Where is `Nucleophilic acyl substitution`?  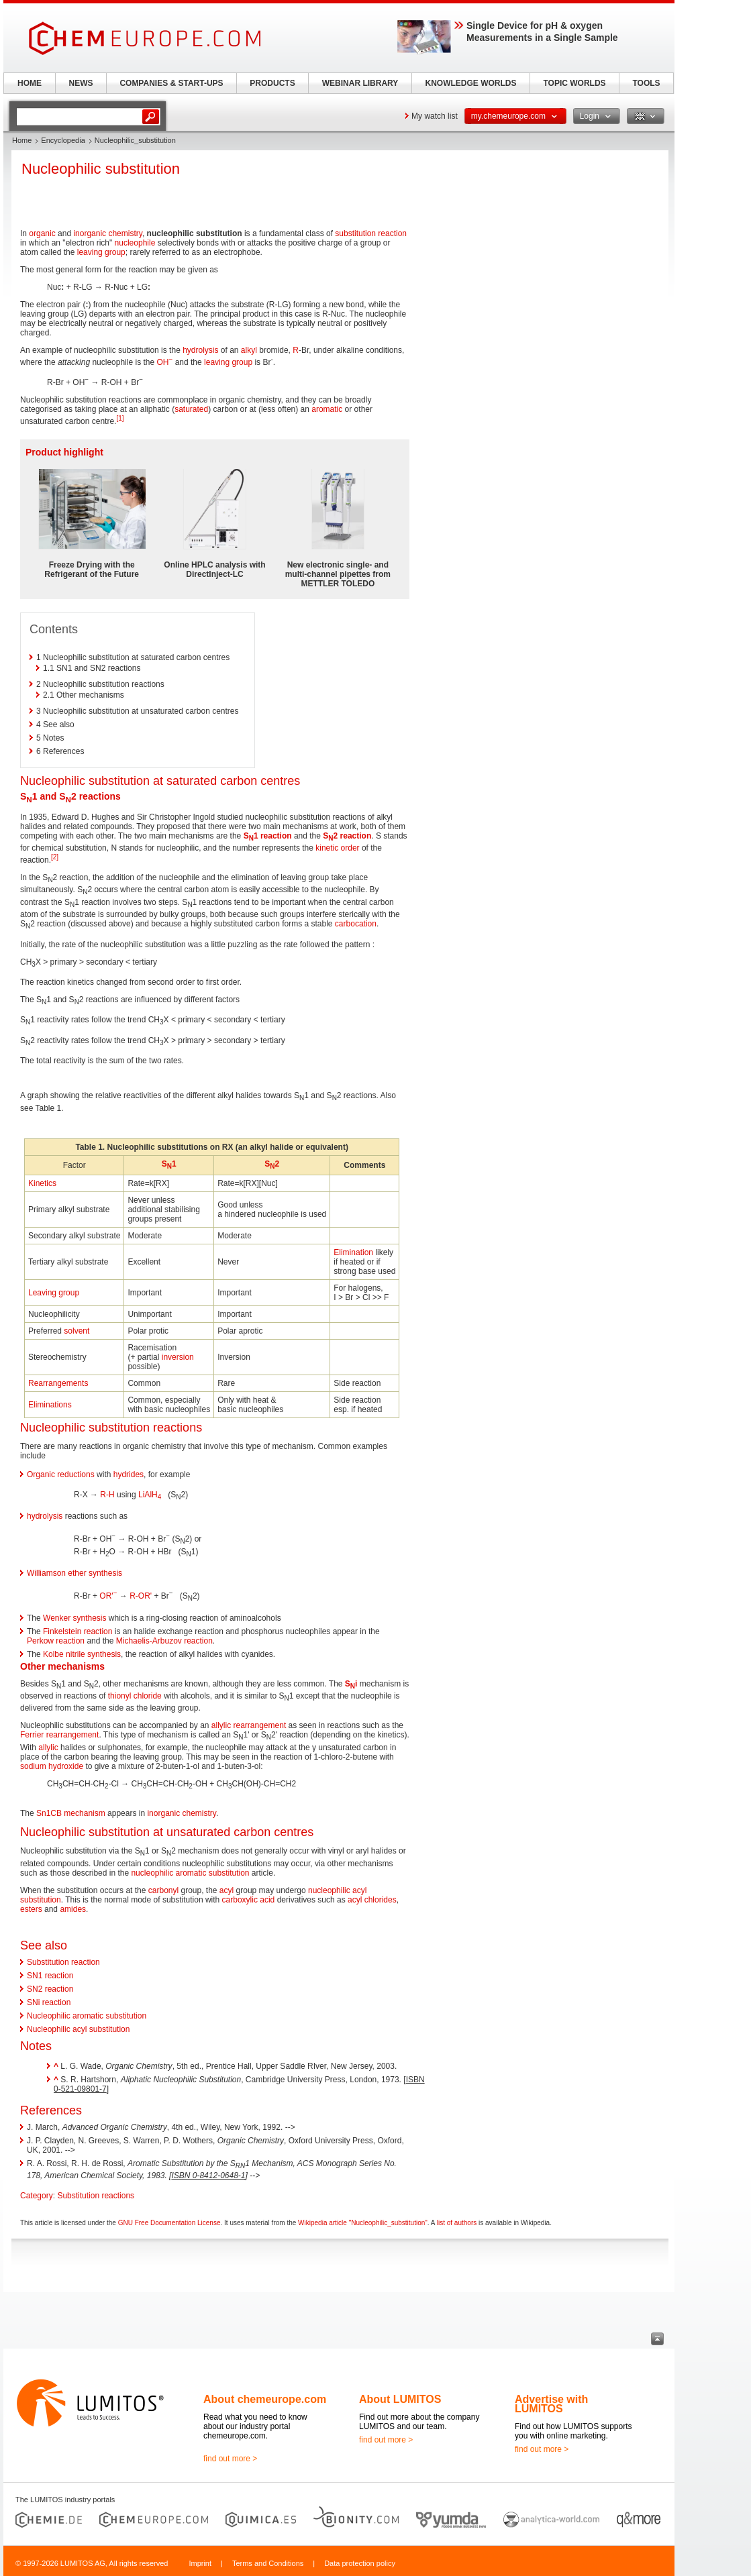
Nucleophilic acyl substitution is located at coordinates (78, 2029).